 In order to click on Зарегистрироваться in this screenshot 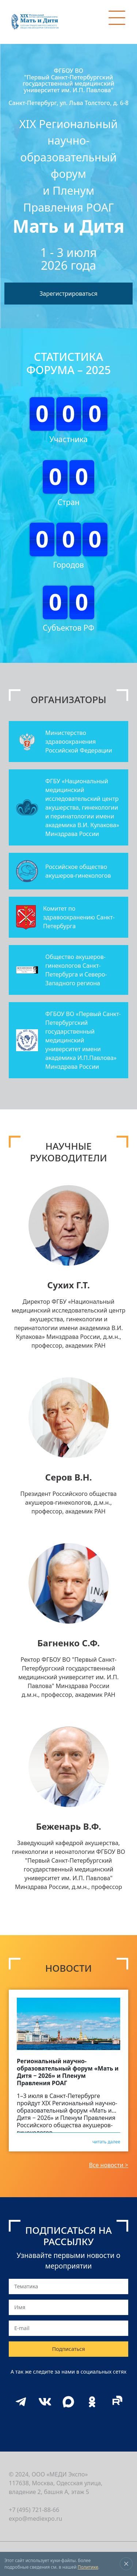, I will do `click(68, 294)`.